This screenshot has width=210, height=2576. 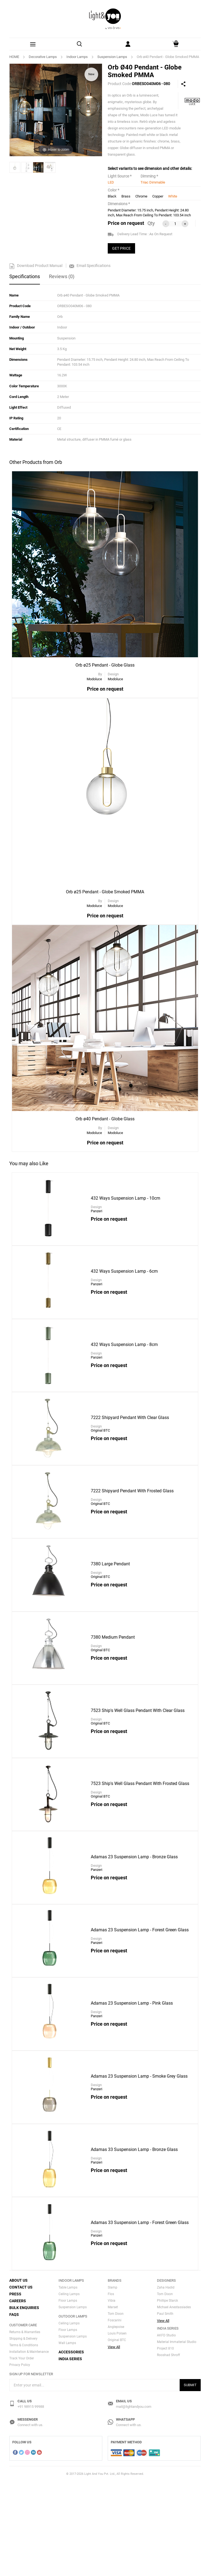 I want to click on Tom Dixon, so click(x=116, y=2408).